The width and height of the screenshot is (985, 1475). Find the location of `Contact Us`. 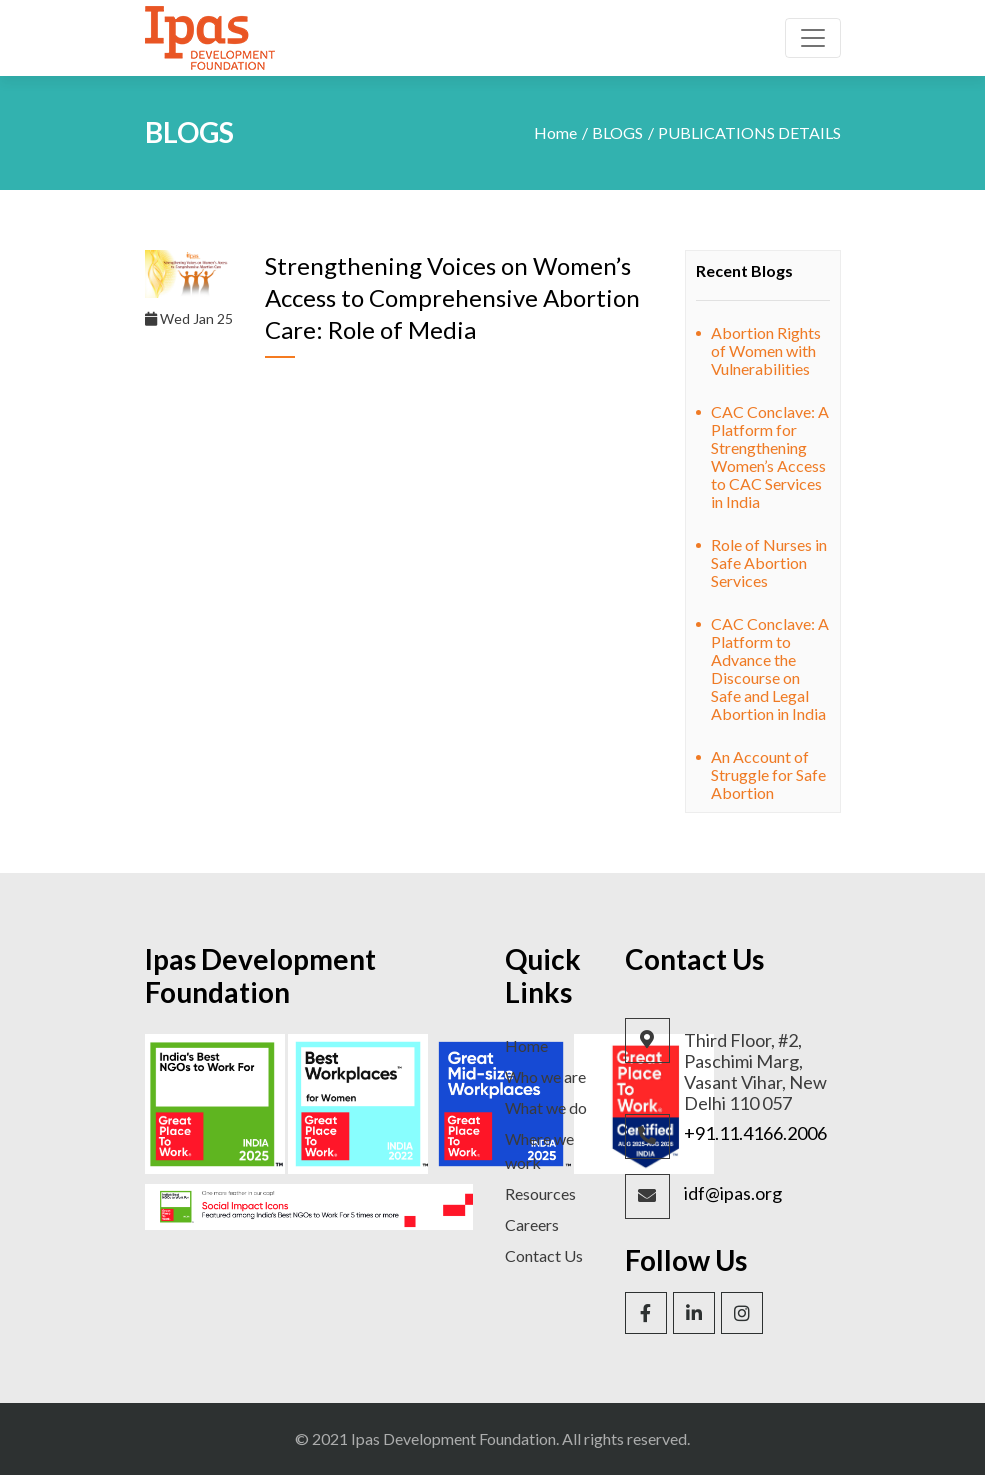

Contact Us is located at coordinates (544, 1255).